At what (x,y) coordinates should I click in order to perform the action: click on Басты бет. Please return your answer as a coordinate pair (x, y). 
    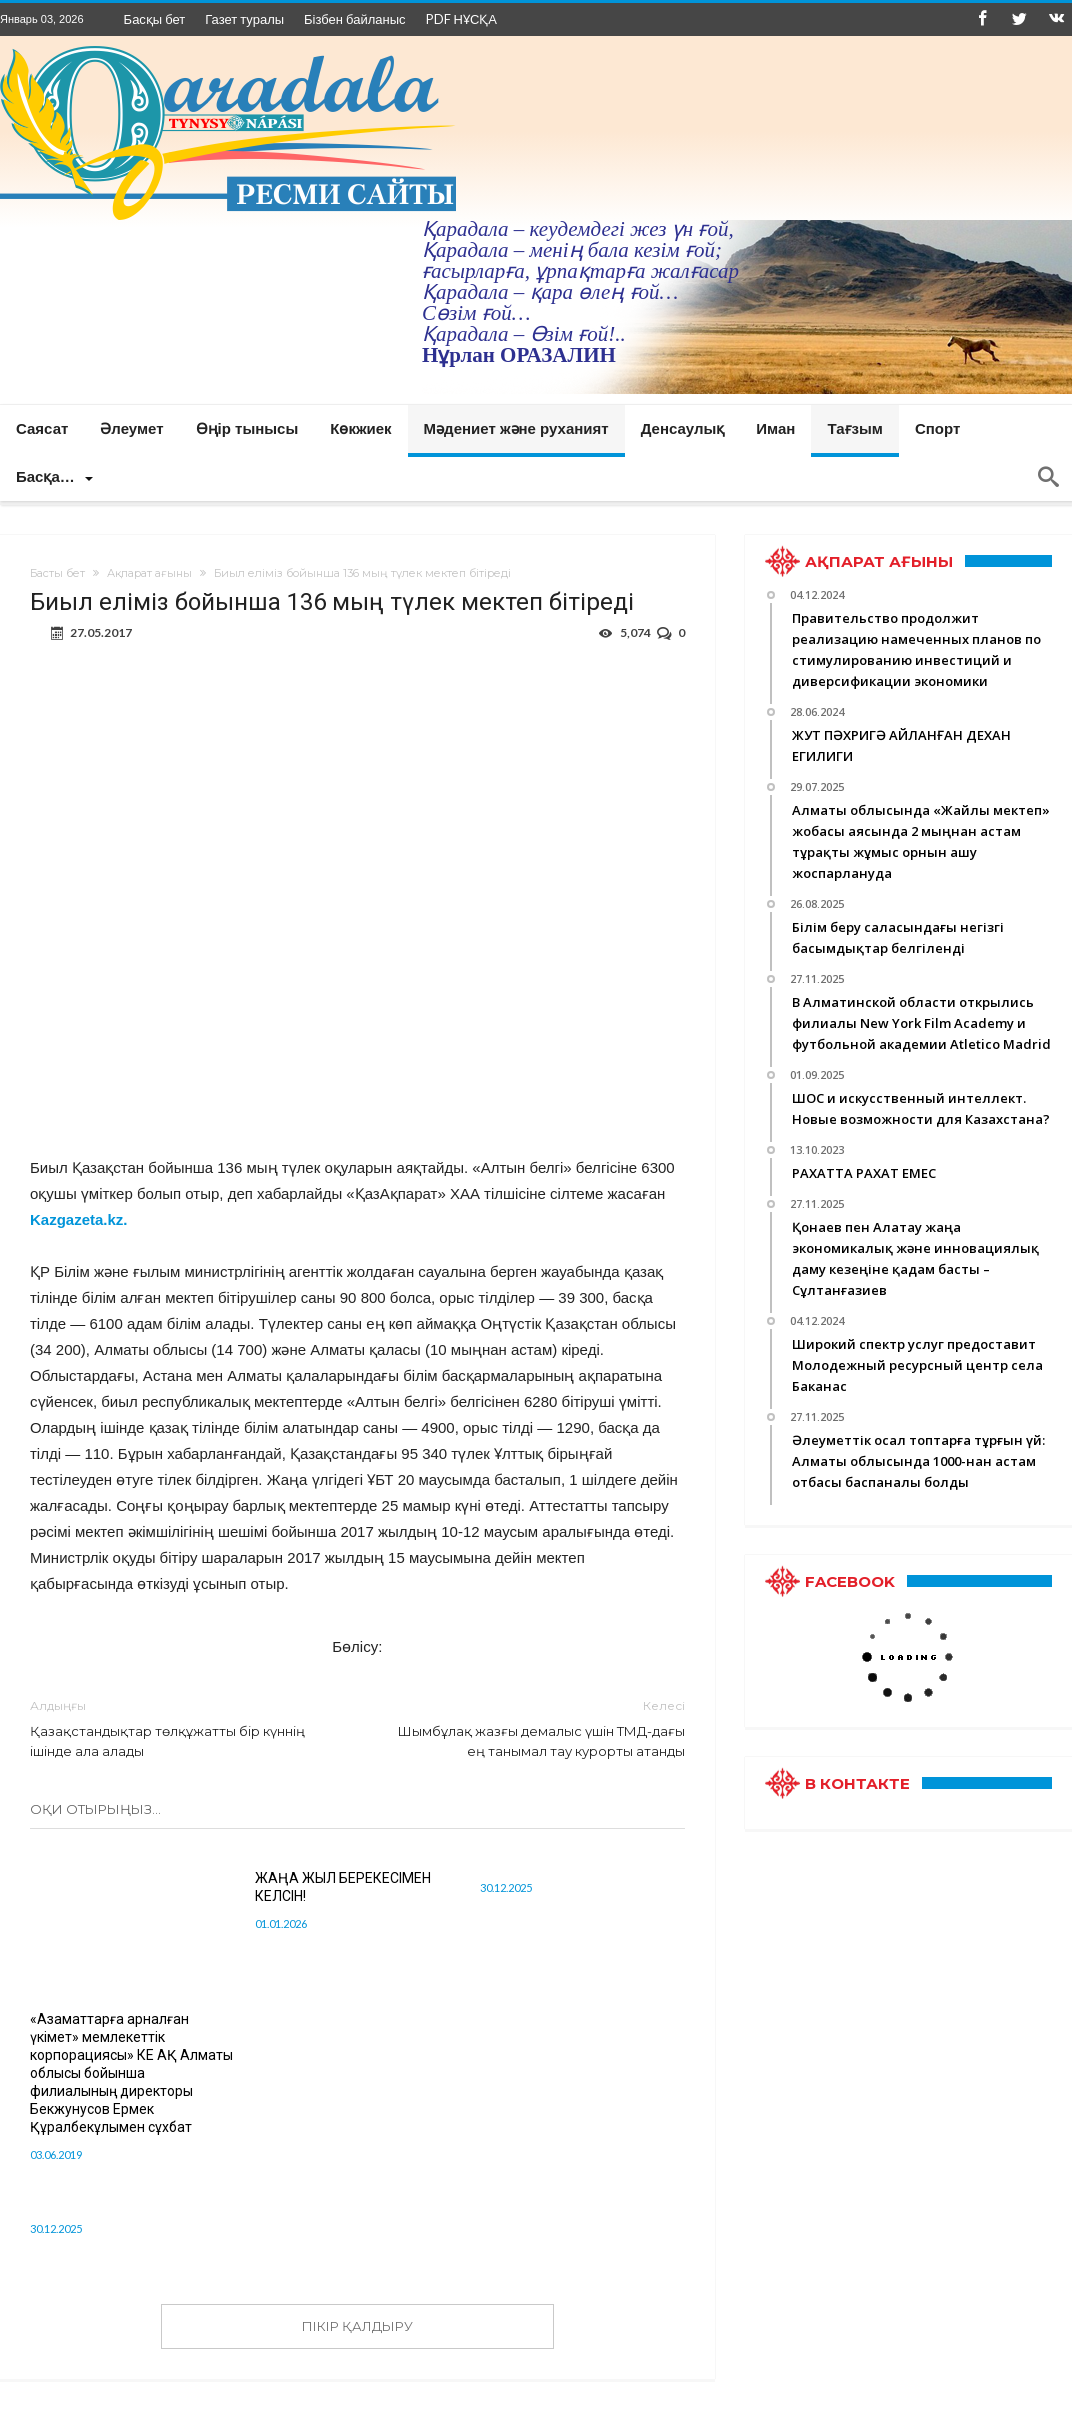
    Looking at the image, I should click on (57, 573).